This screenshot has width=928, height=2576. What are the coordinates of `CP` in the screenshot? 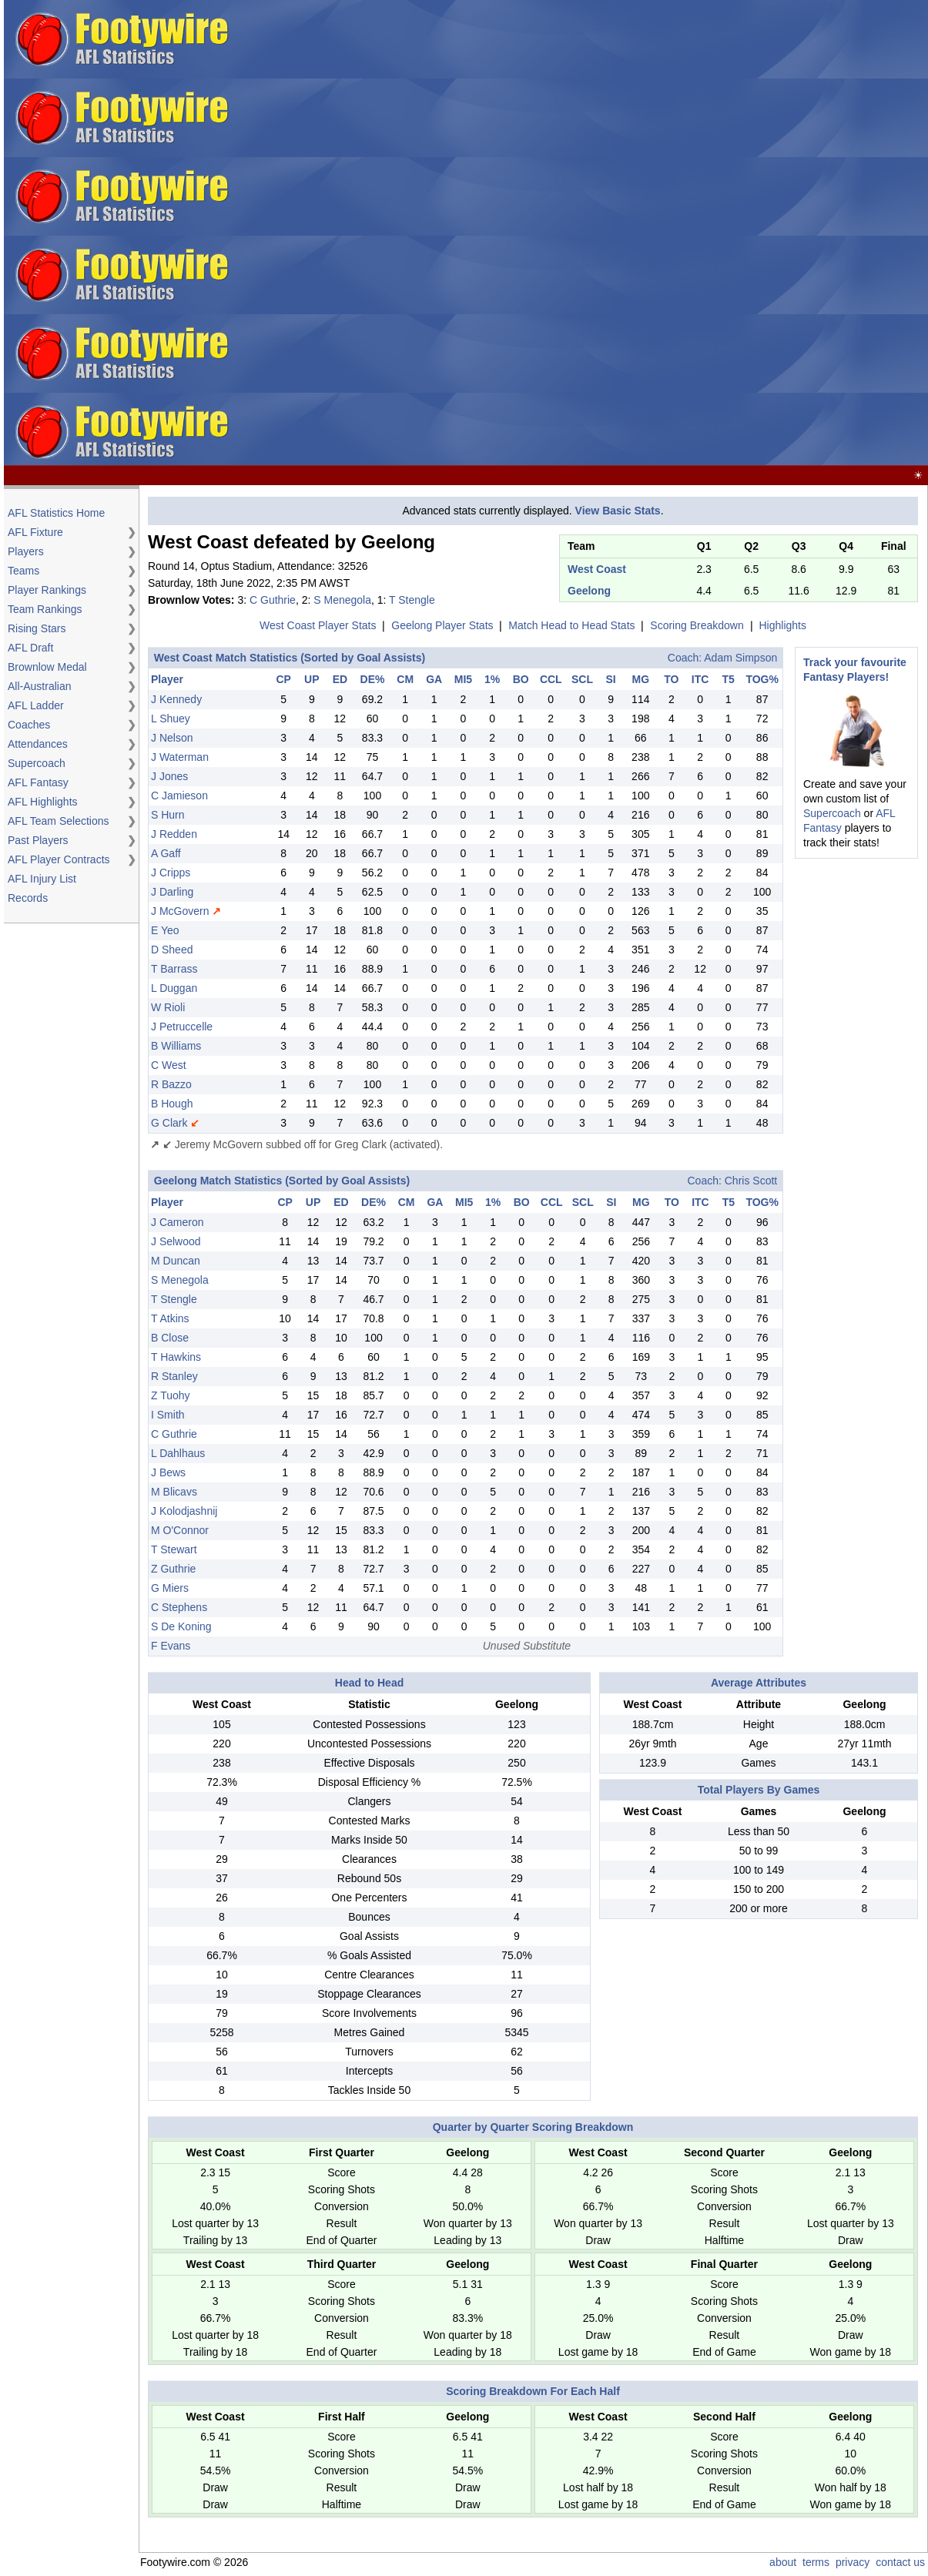 It's located at (283, 679).